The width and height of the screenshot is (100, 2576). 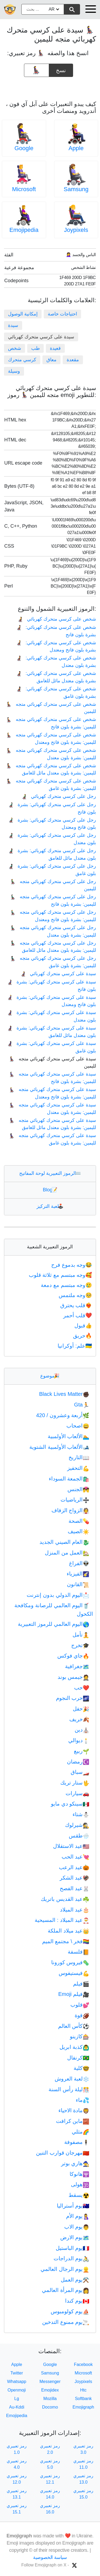 What do you see at coordinates (73, 2026) in the screenshot?
I see `كأس العالم` at bounding box center [73, 2026].